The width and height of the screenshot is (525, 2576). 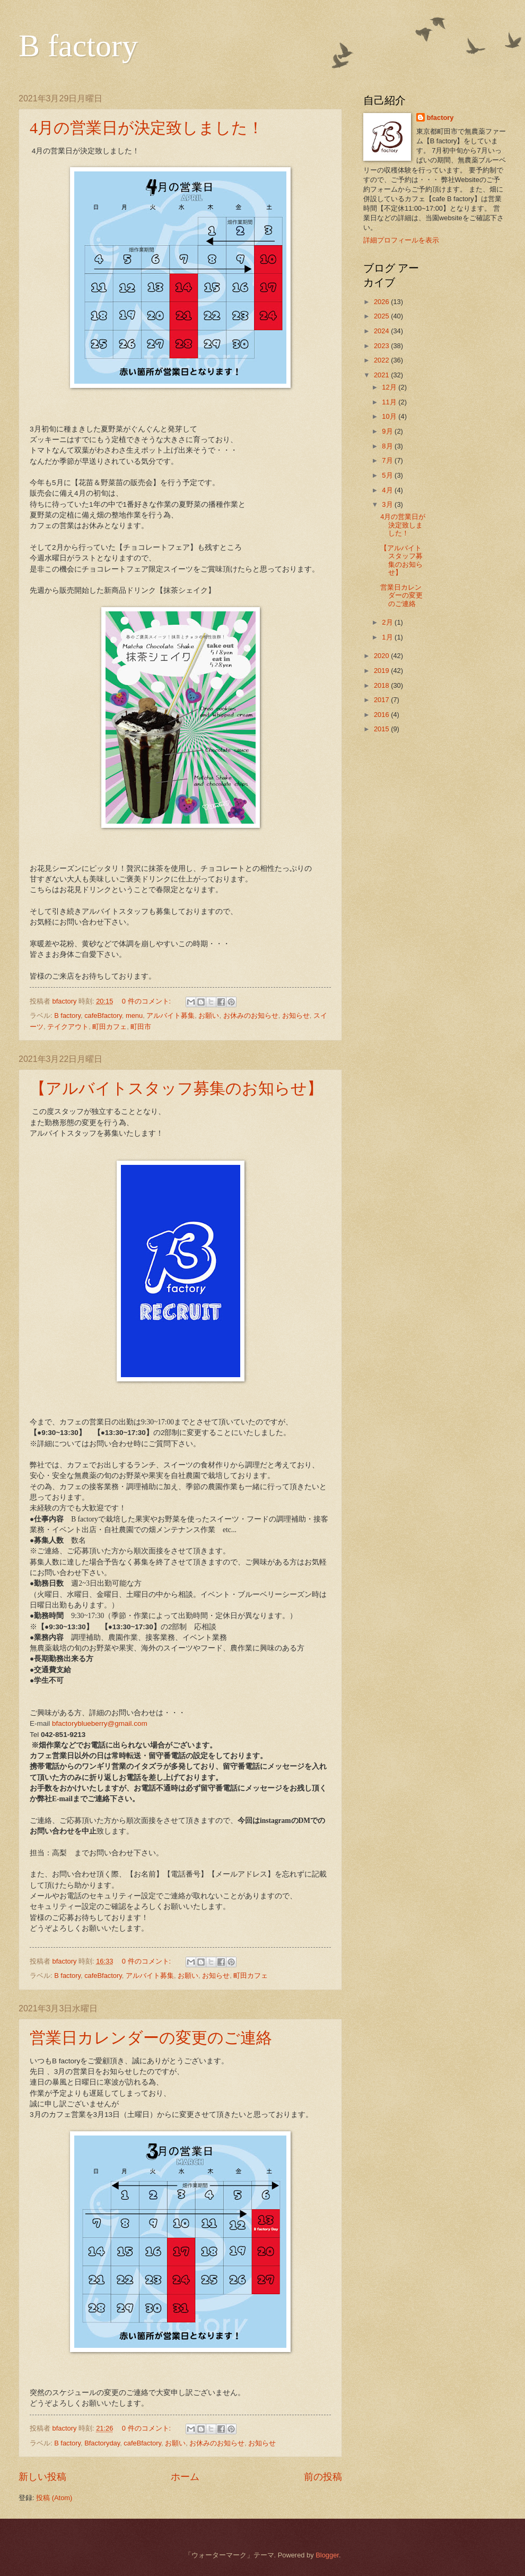 I want to click on Bfactoryday, so click(x=102, y=2443).